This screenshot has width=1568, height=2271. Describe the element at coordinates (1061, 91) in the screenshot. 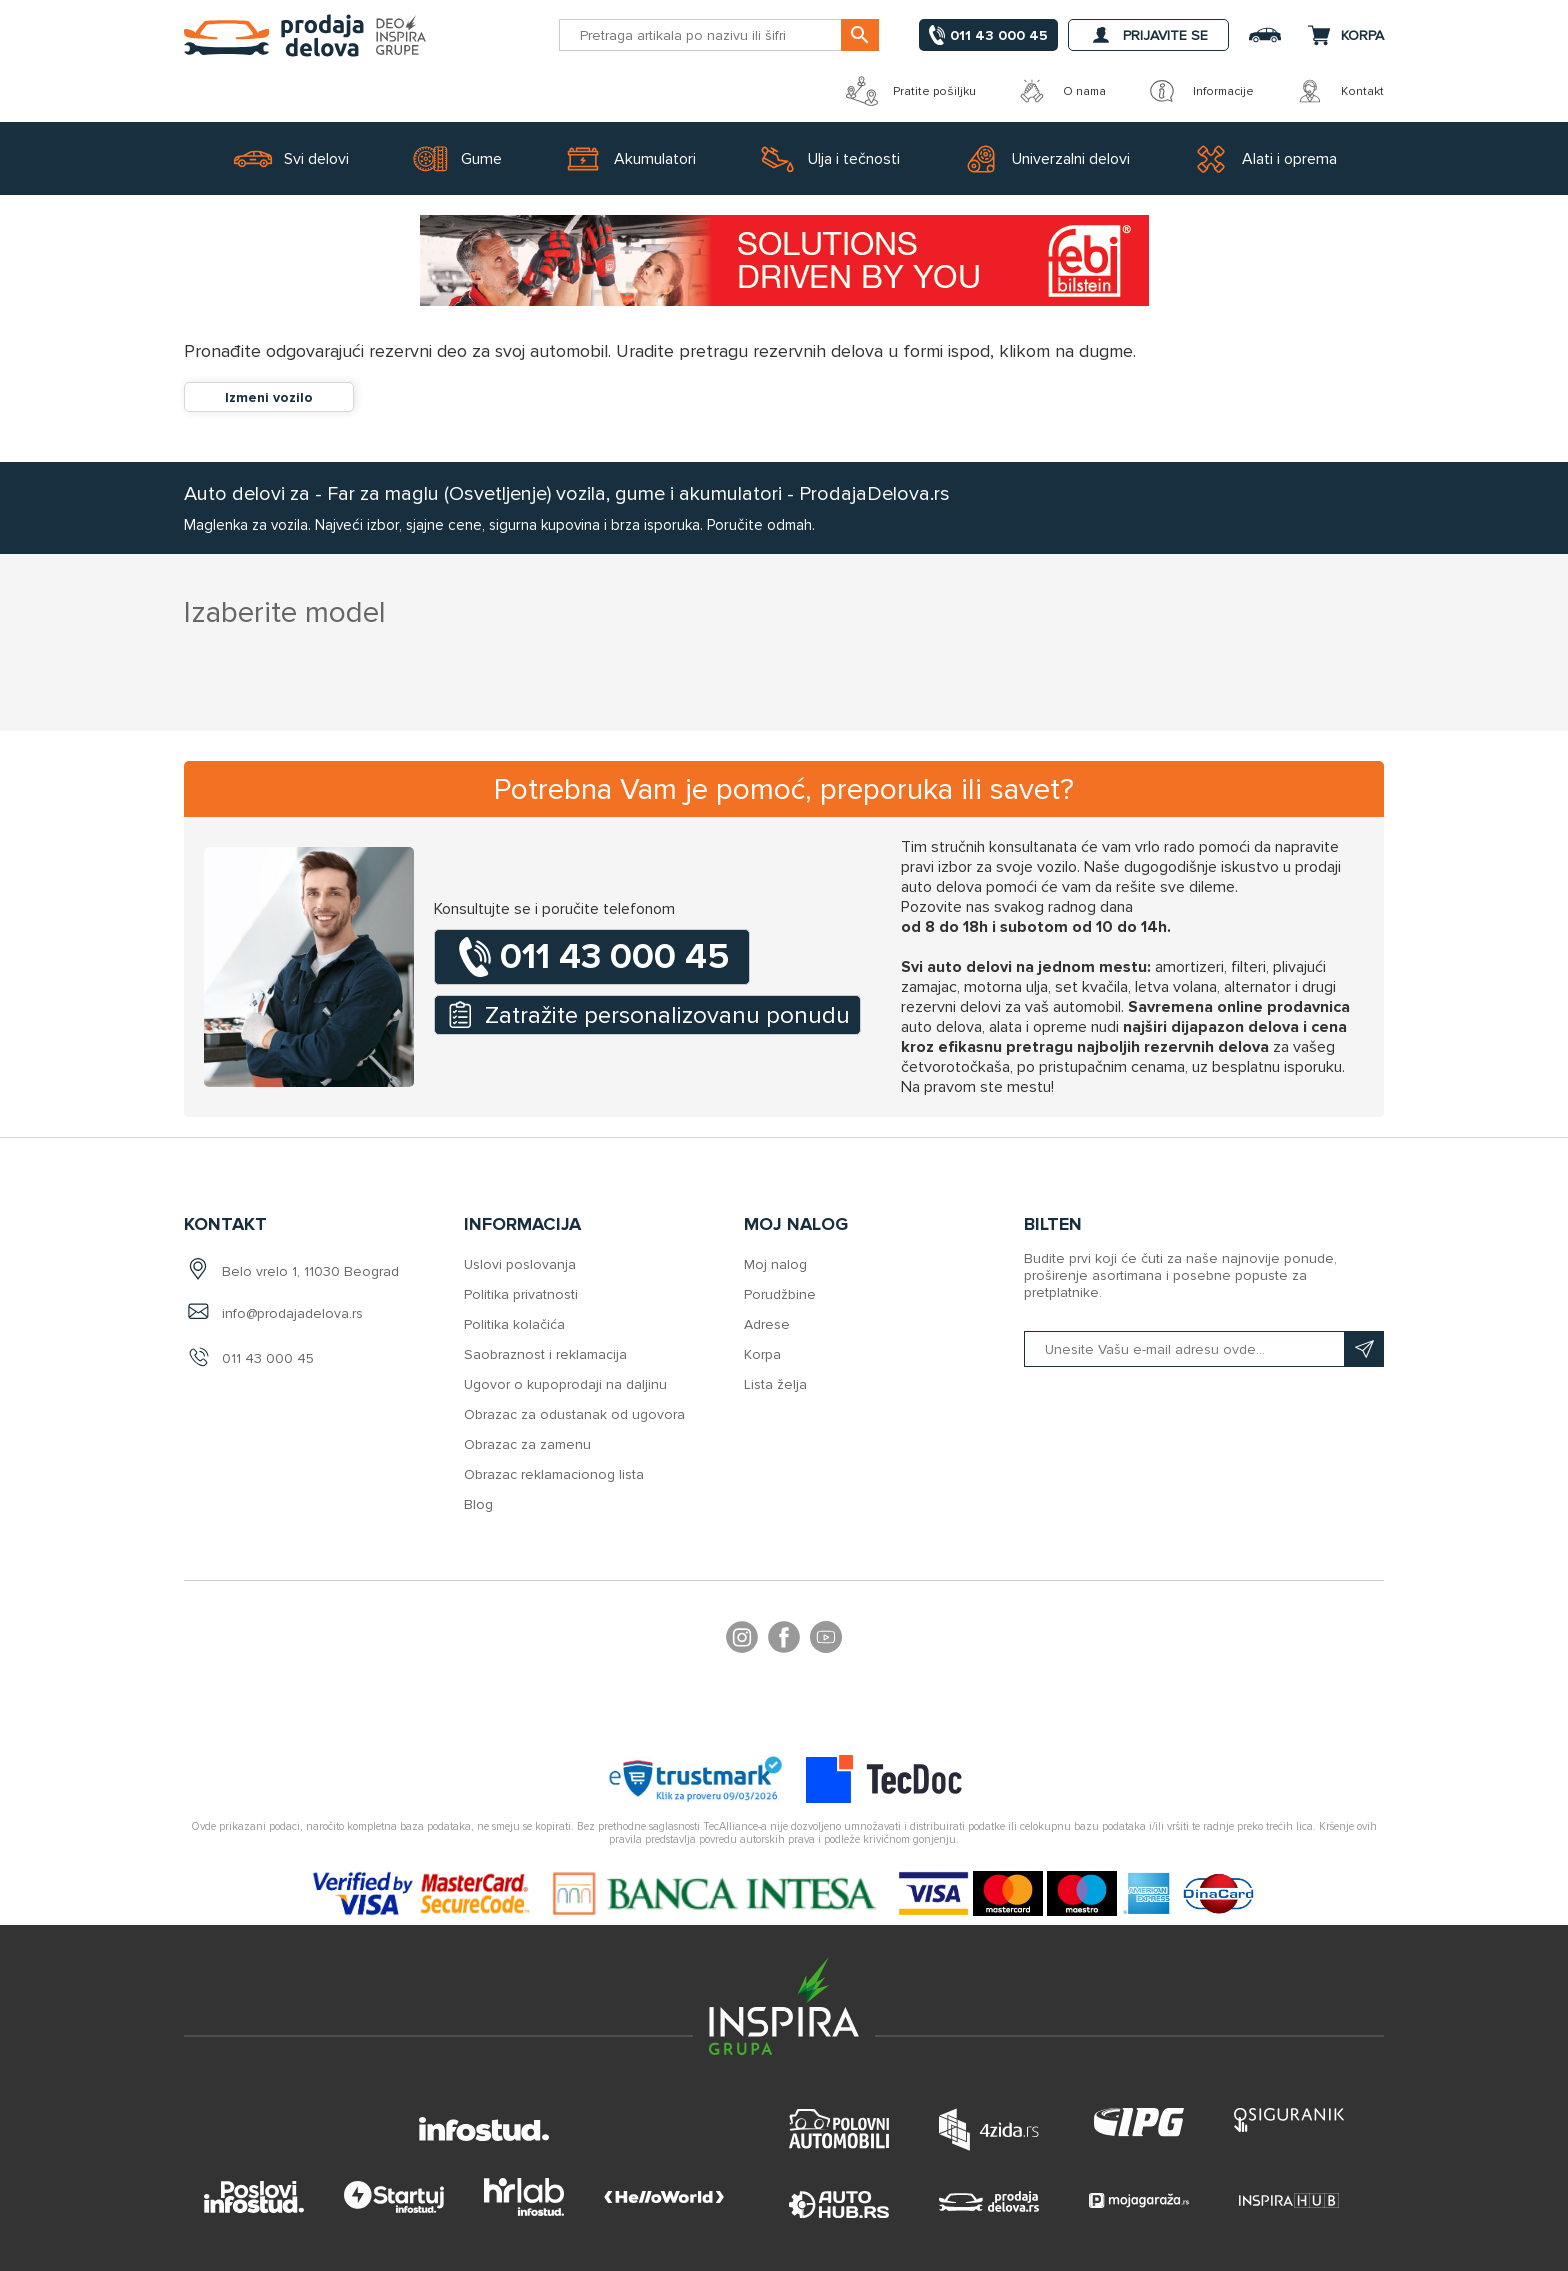

I see `O nama` at that location.